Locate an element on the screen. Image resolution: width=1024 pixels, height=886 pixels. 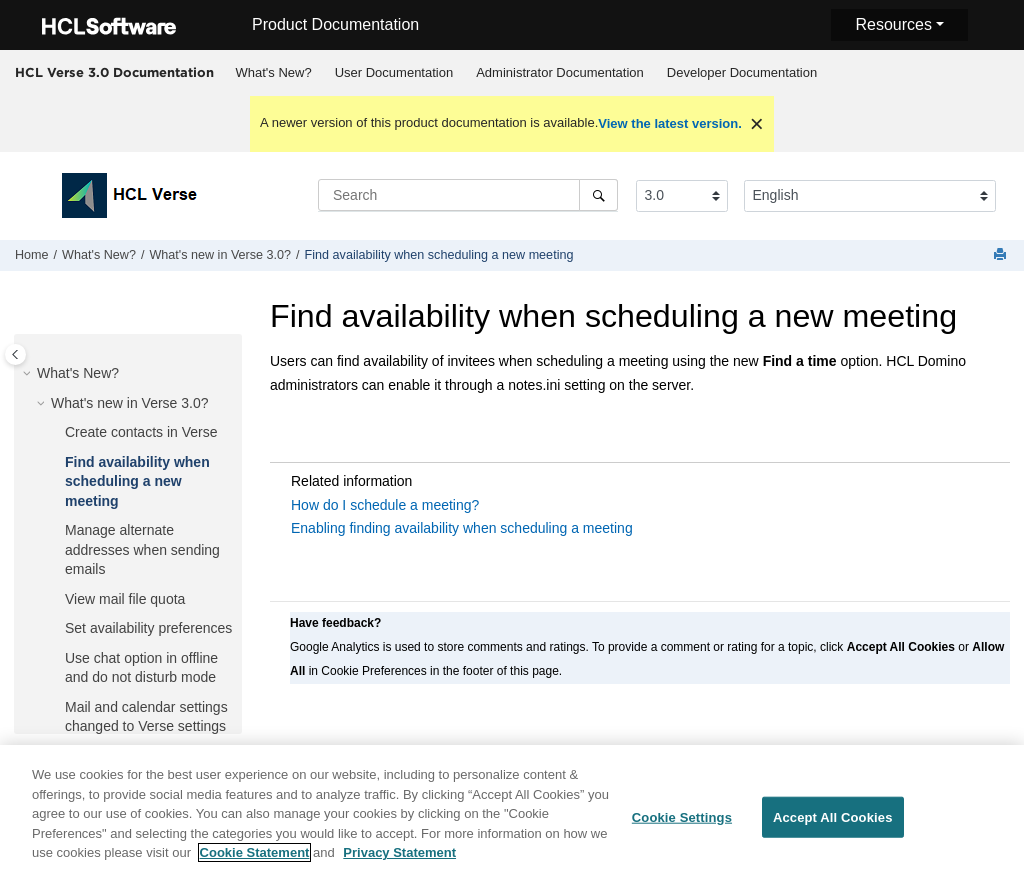
Privacy Statement is located at coordinates (399, 862).